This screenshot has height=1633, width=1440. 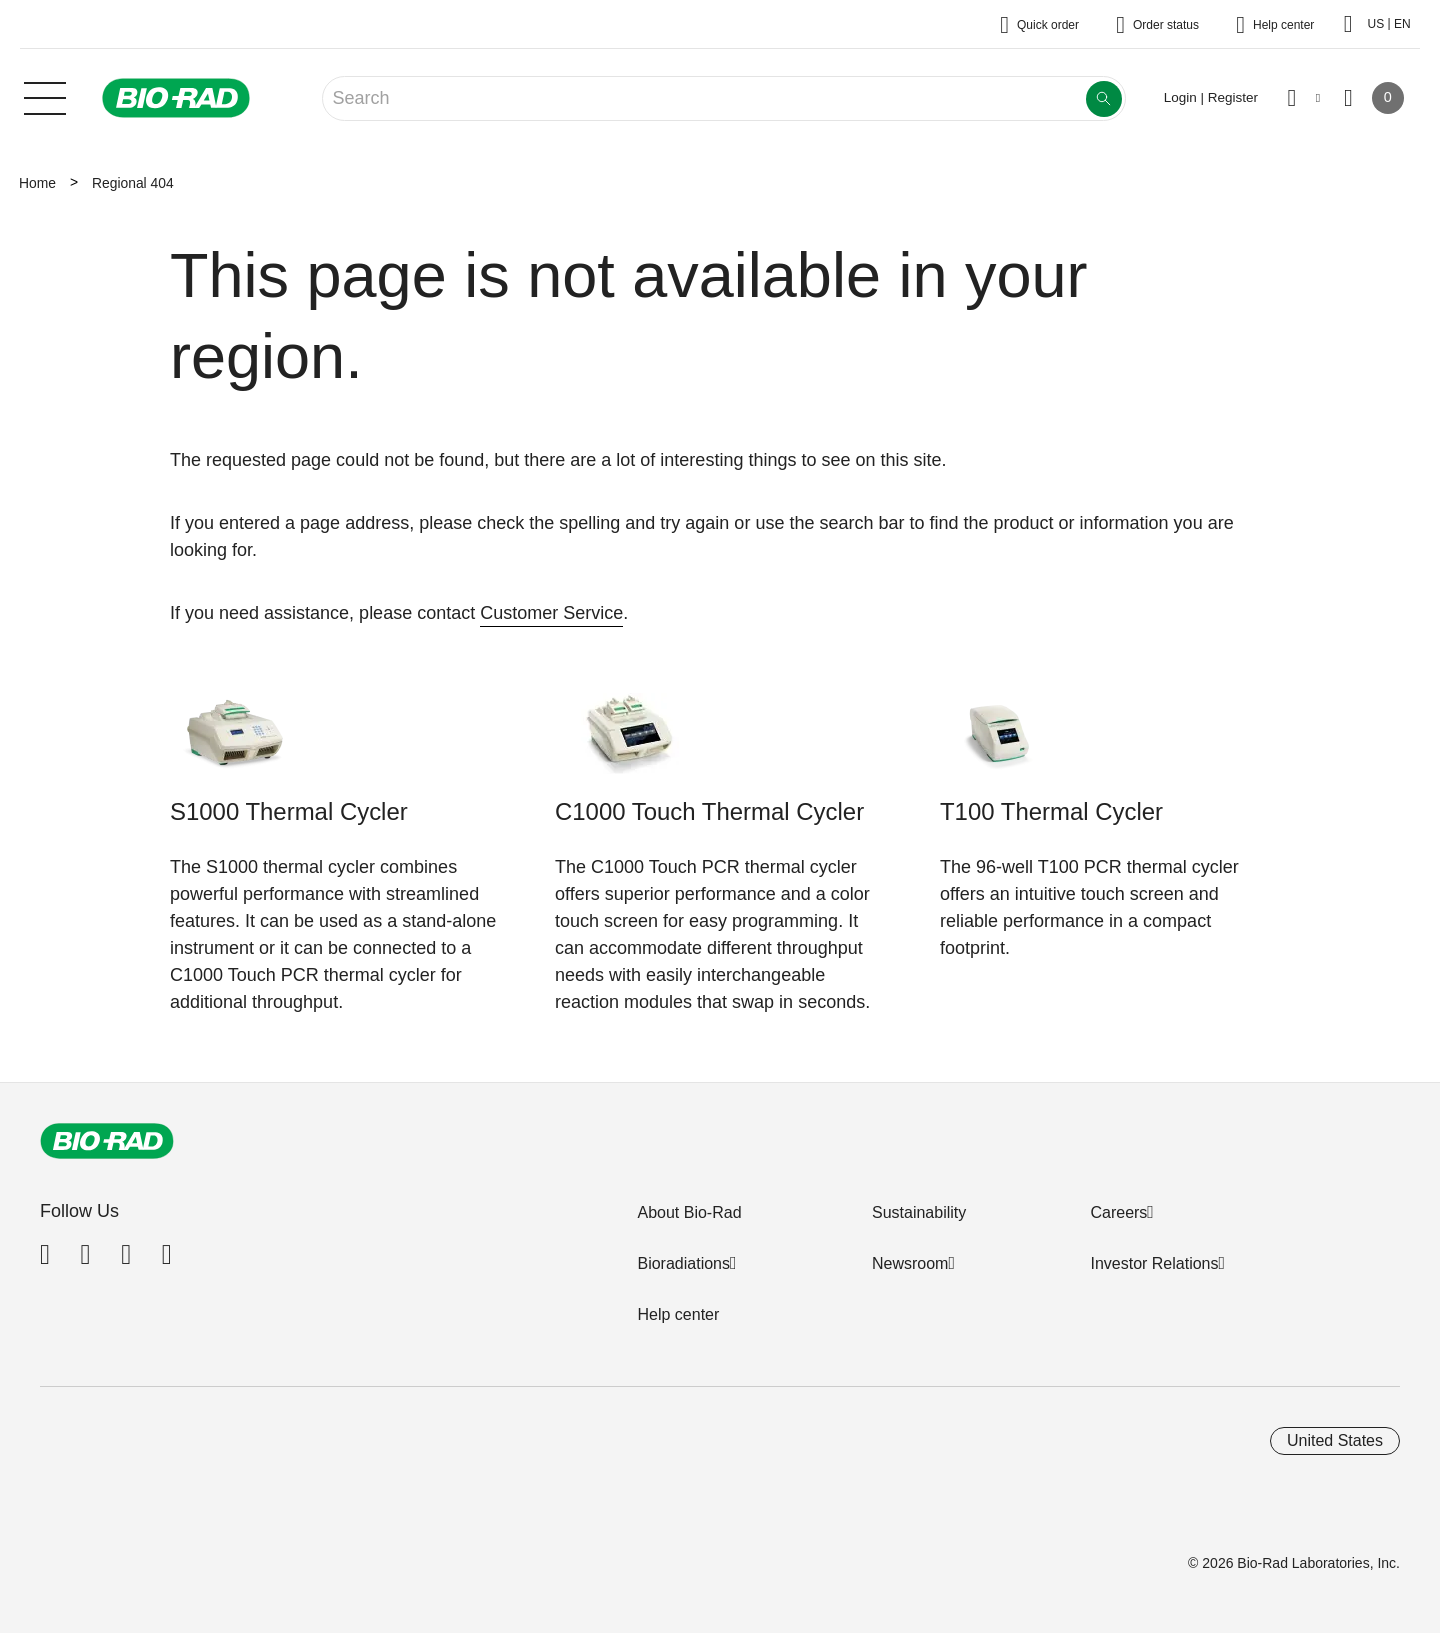 What do you see at coordinates (678, 1314) in the screenshot?
I see `Help center` at bounding box center [678, 1314].